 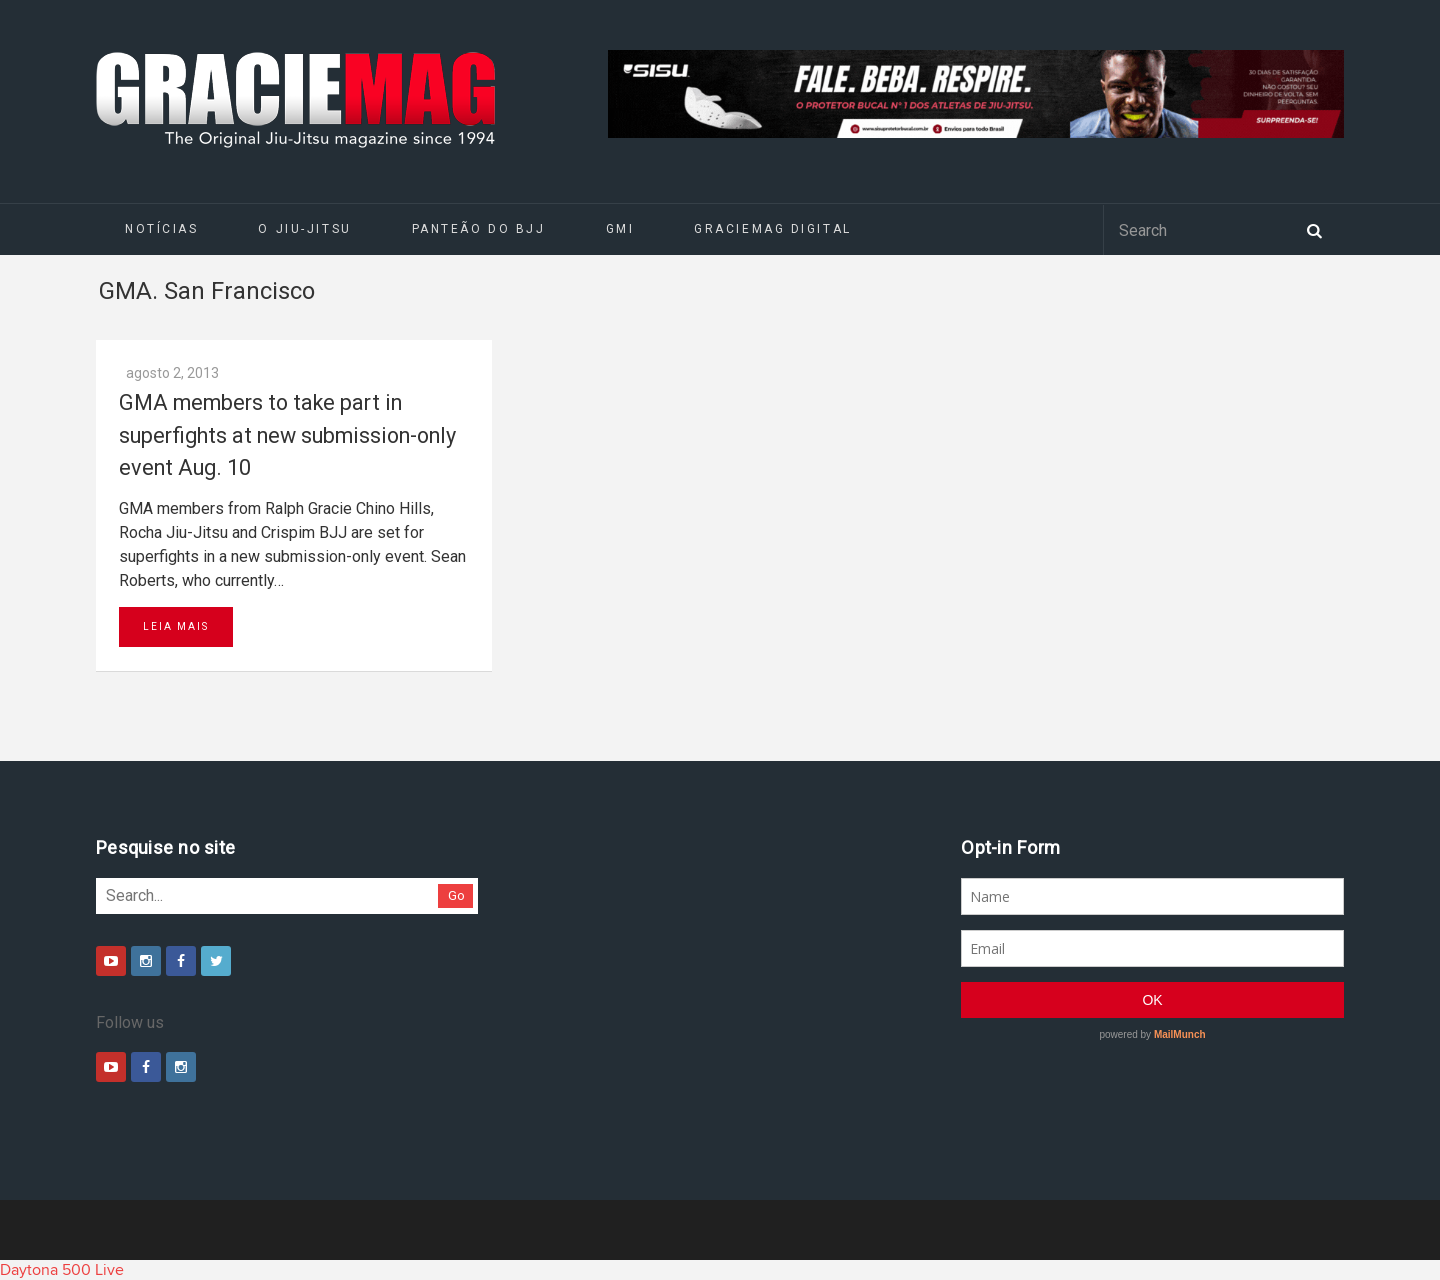 What do you see at coordinates (304, 229) in the screenshot?
I see `O Jiu-Jitsu` at bounding box center [304, 229].